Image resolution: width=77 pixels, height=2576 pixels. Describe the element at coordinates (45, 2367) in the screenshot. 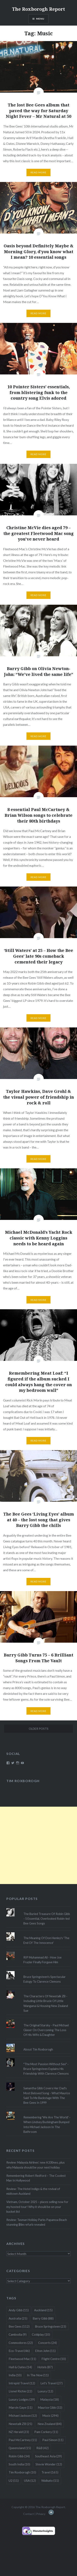

I see `Hotels [Hotels (87 items)]` at that location.